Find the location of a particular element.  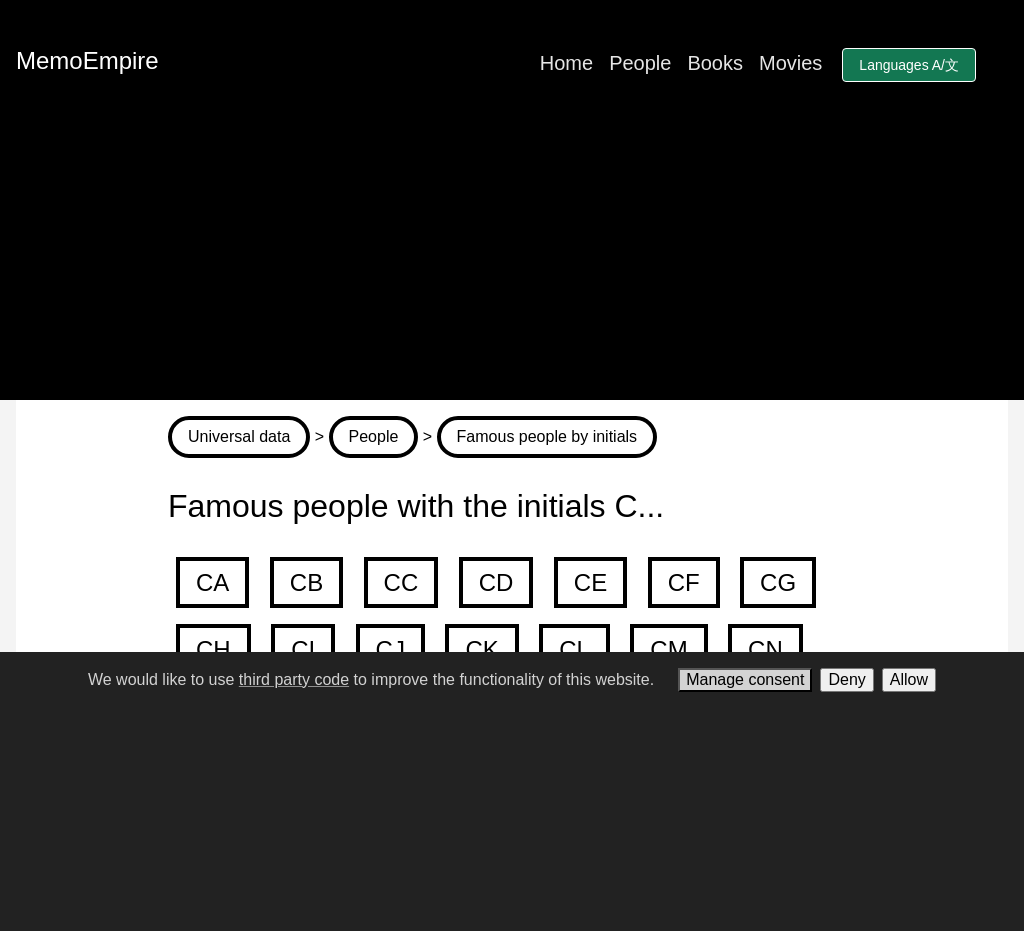

Movies is located at coordinates (790, 63).